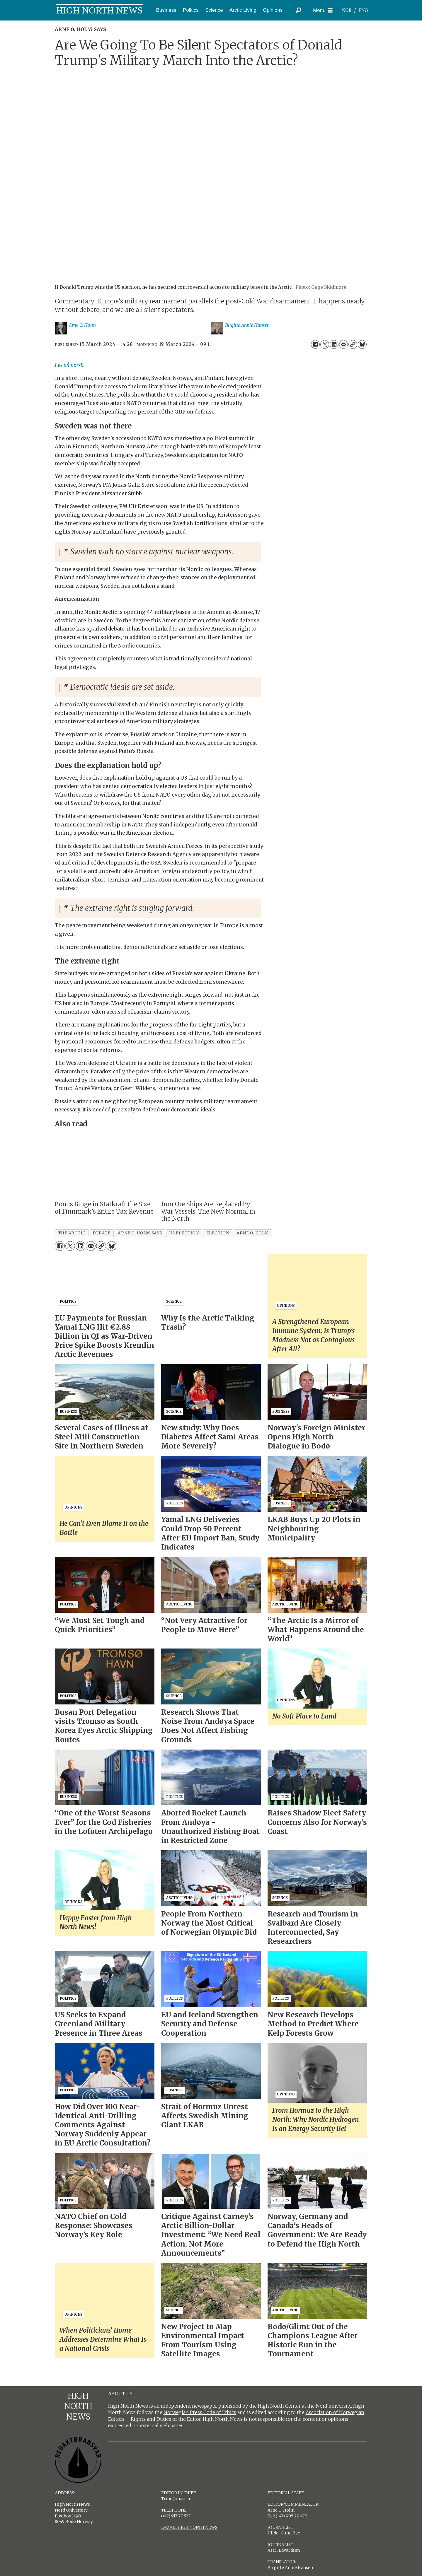 The image size is (422, 2576). Describe the element at coordinates (352, 344) in the screenshot. I see `[Copy link]` at that location.